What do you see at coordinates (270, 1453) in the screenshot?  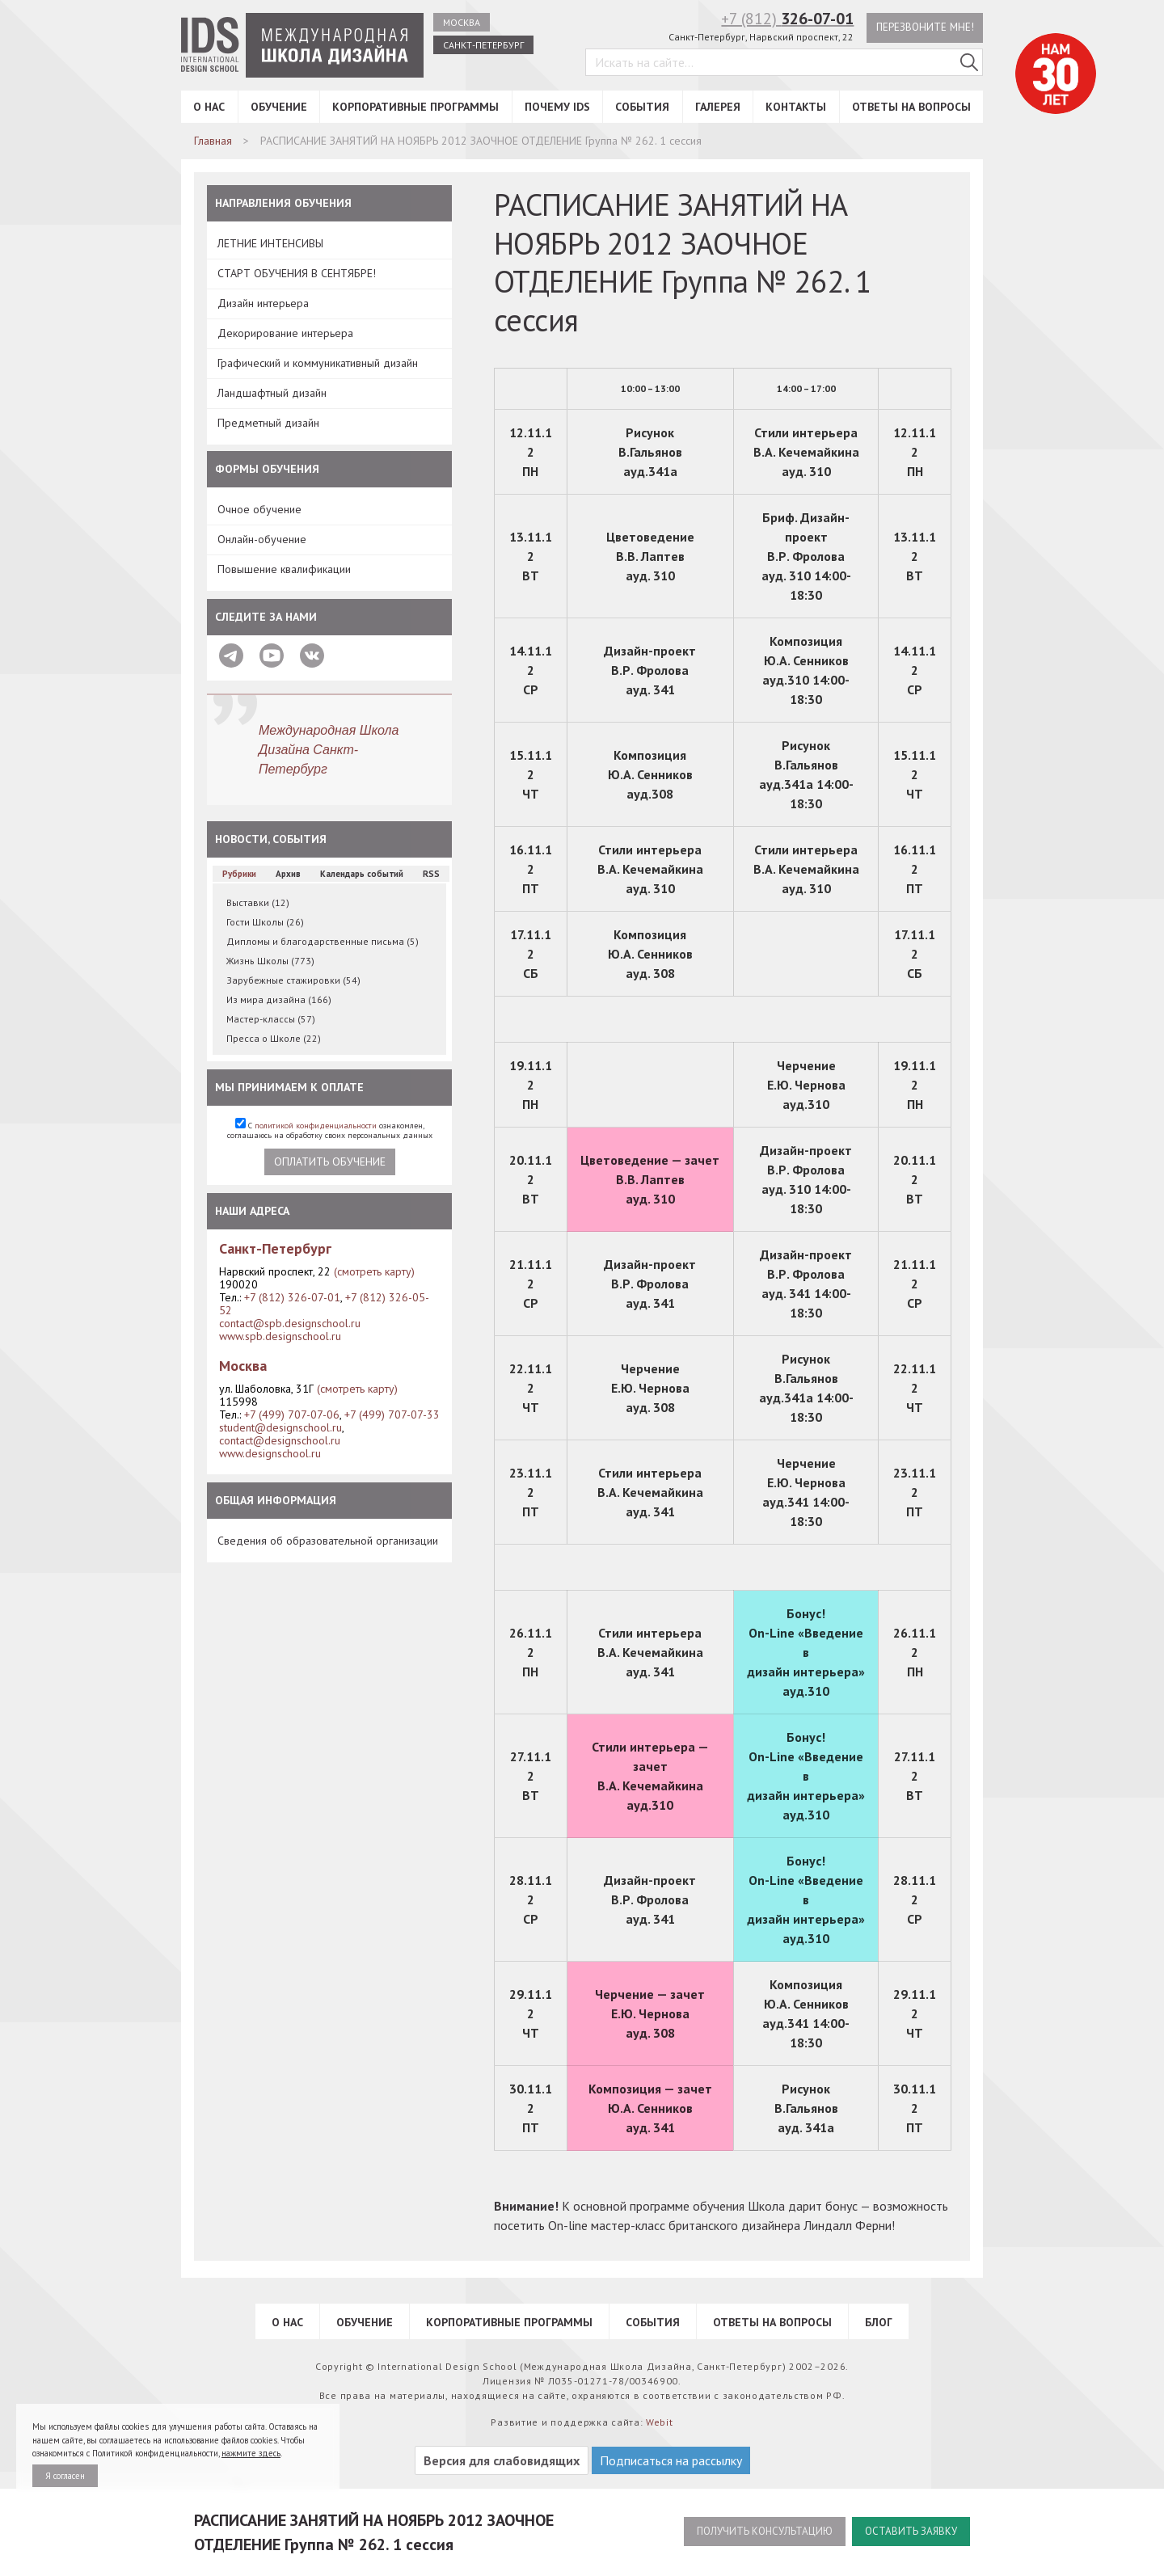 I see `www.designschool.ru` at bounding box center [270, 1453].